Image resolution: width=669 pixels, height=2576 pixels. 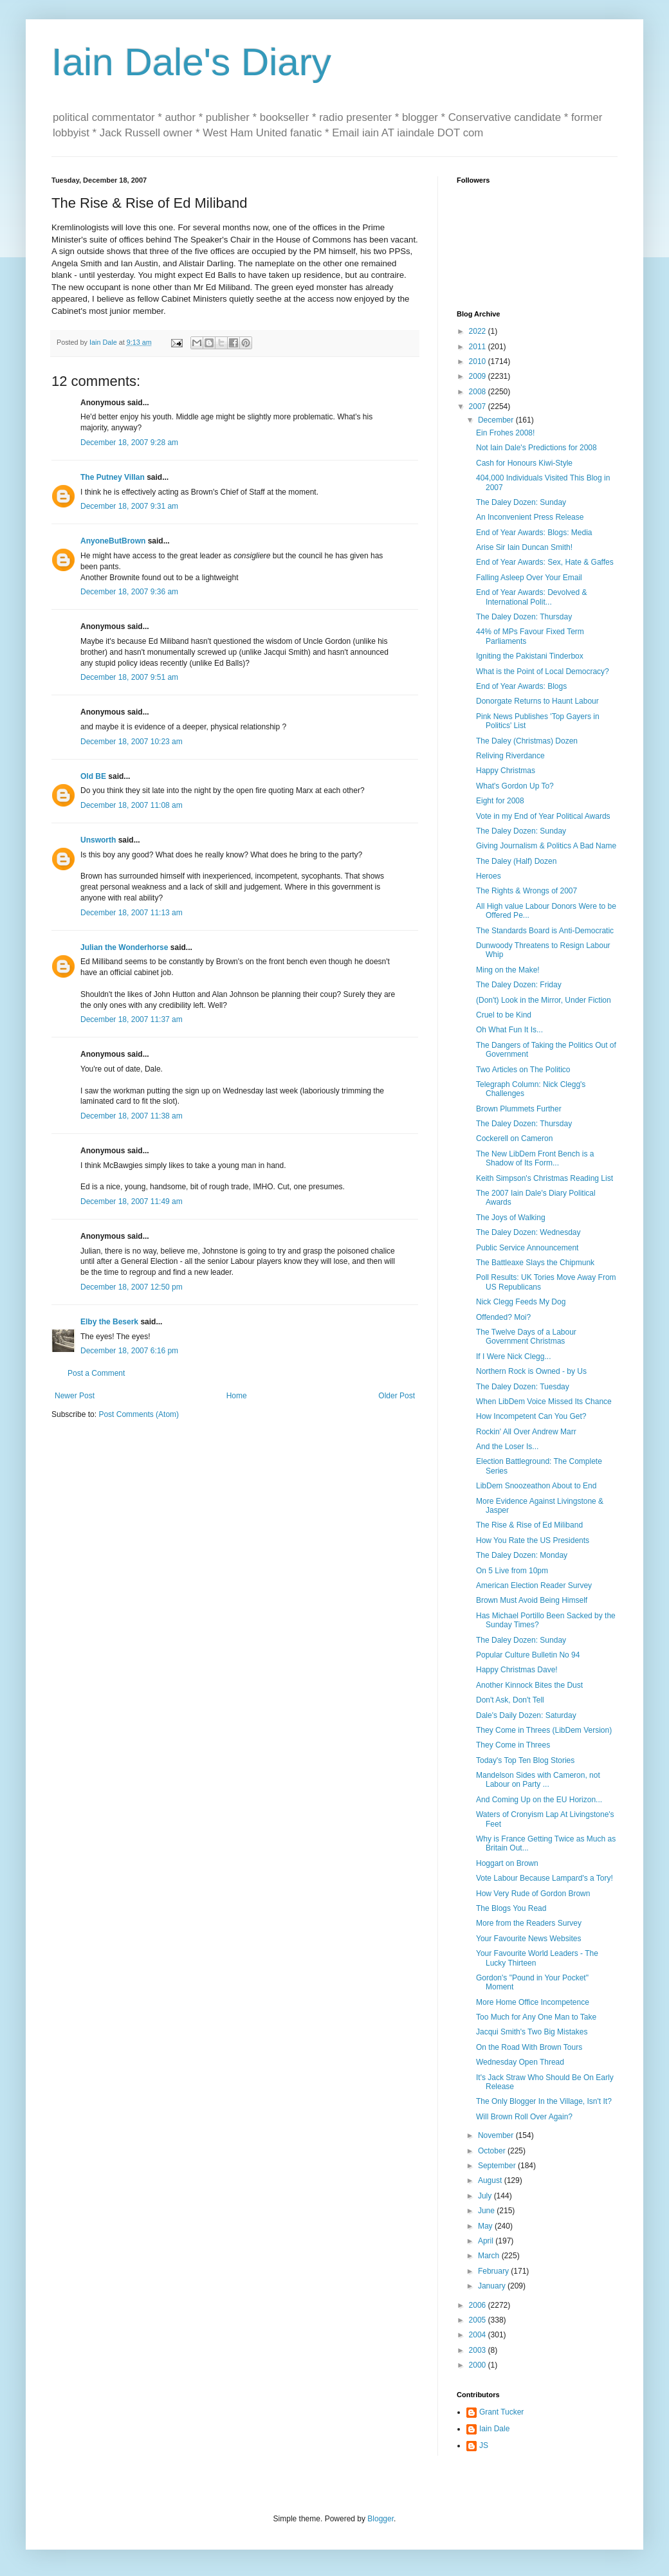 What do you see at coordinates (505, 432) in the screenshot?
I see `Ein Frohes 2008!` at bounding box center [505, 432].